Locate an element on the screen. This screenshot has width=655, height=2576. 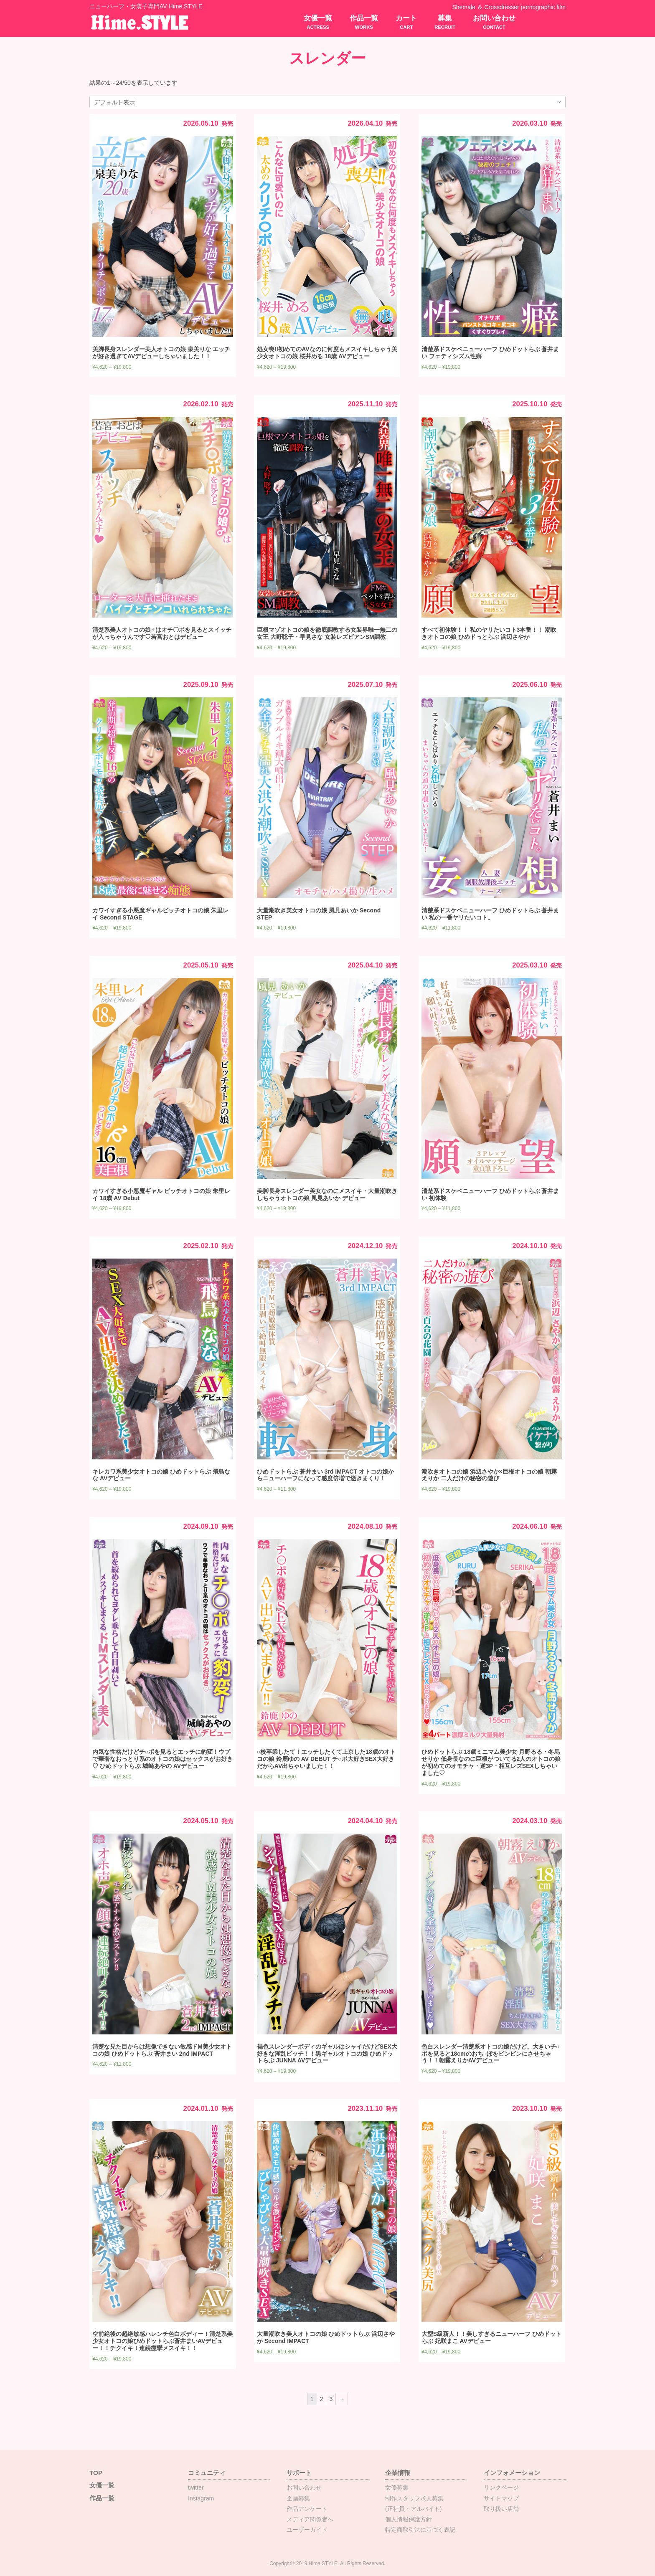
メディア関係者へ is located at coordinates (310, 2519).